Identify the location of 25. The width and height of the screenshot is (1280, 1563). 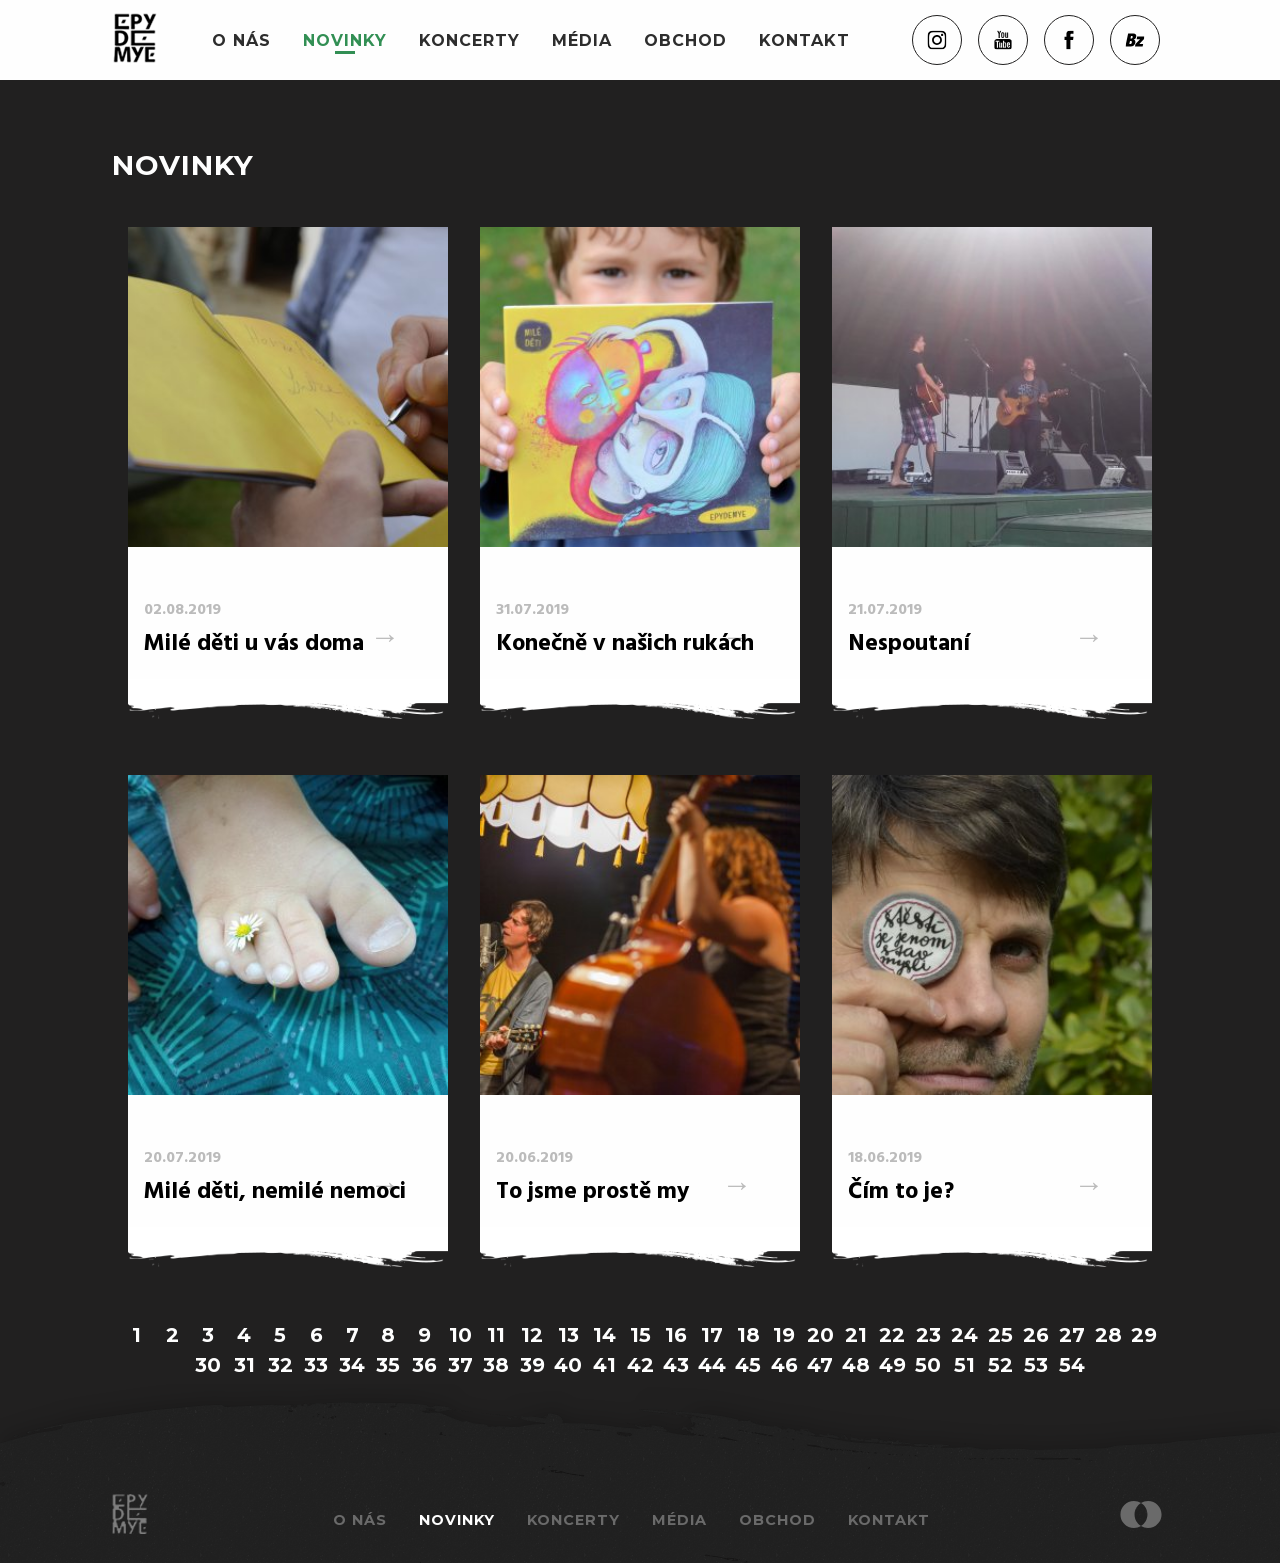
(1000, 1335).